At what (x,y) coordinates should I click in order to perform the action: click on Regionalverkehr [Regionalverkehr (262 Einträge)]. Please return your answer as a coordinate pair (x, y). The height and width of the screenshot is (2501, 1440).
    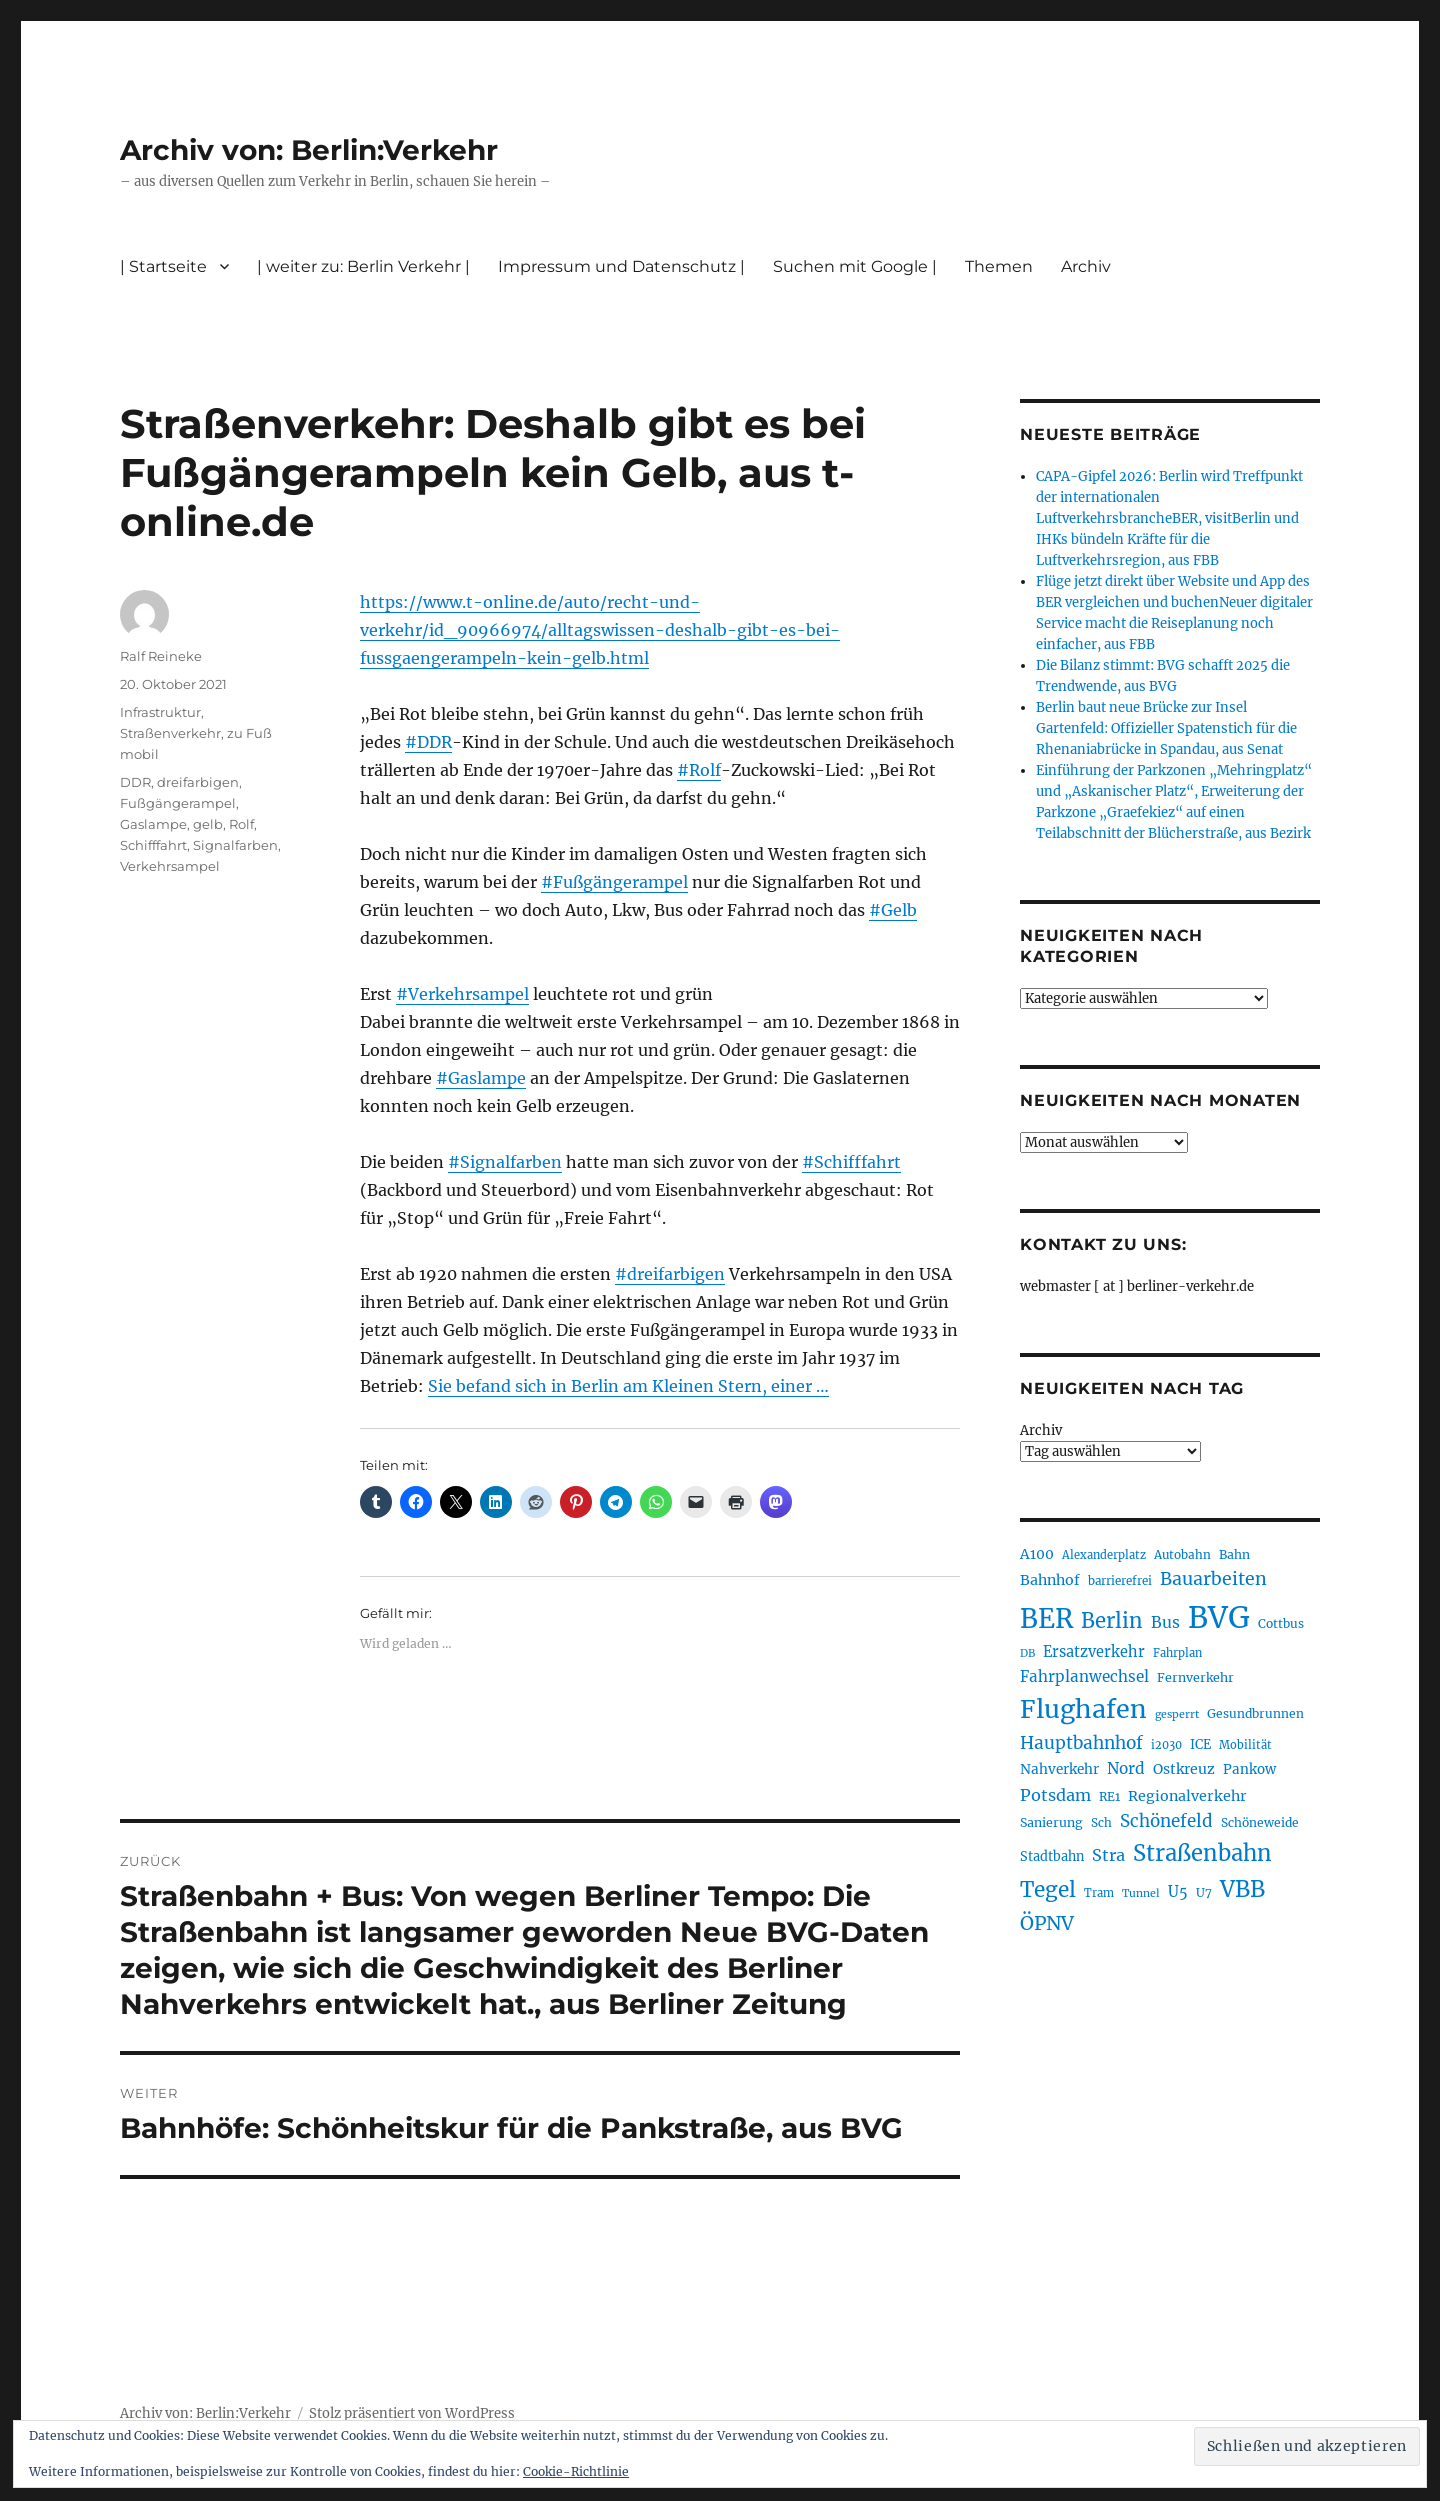
    Looking at the image, I should click on (1187, 1796).